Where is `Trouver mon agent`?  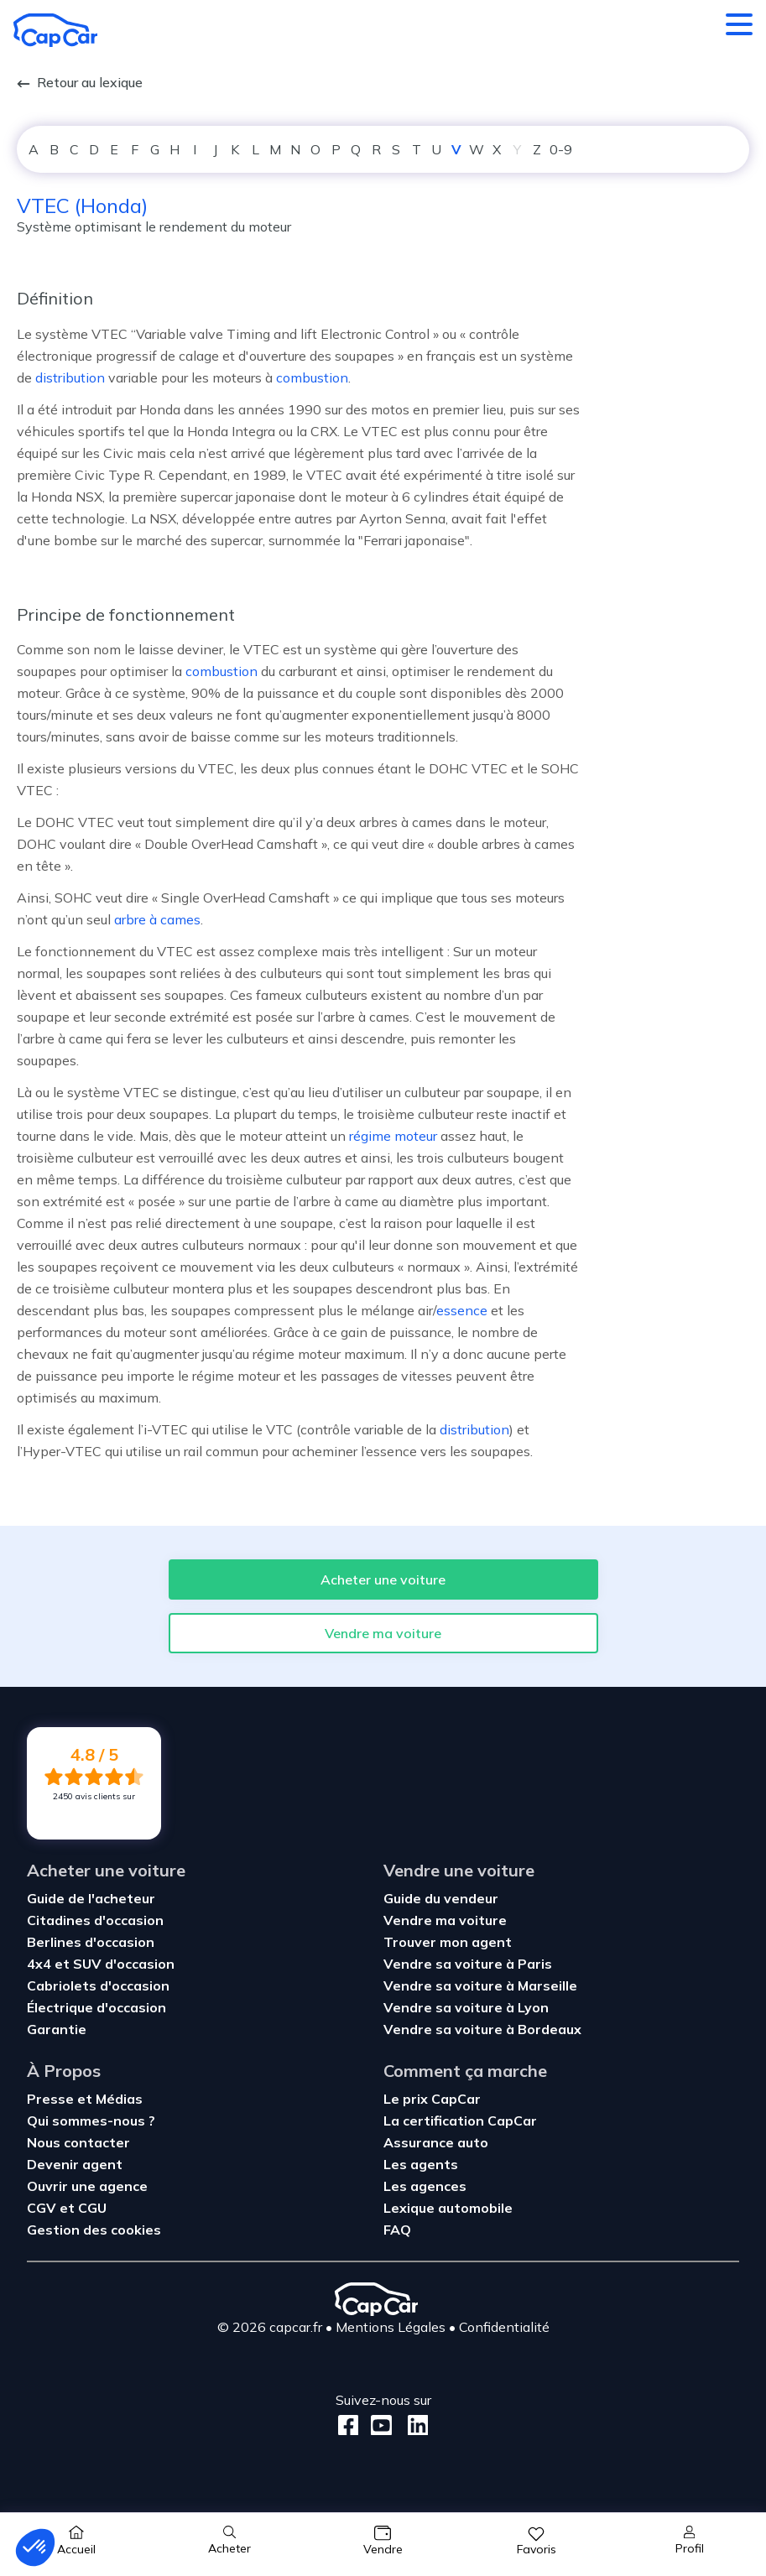 Trouver mon agent is located at coordinates (447, 1941).